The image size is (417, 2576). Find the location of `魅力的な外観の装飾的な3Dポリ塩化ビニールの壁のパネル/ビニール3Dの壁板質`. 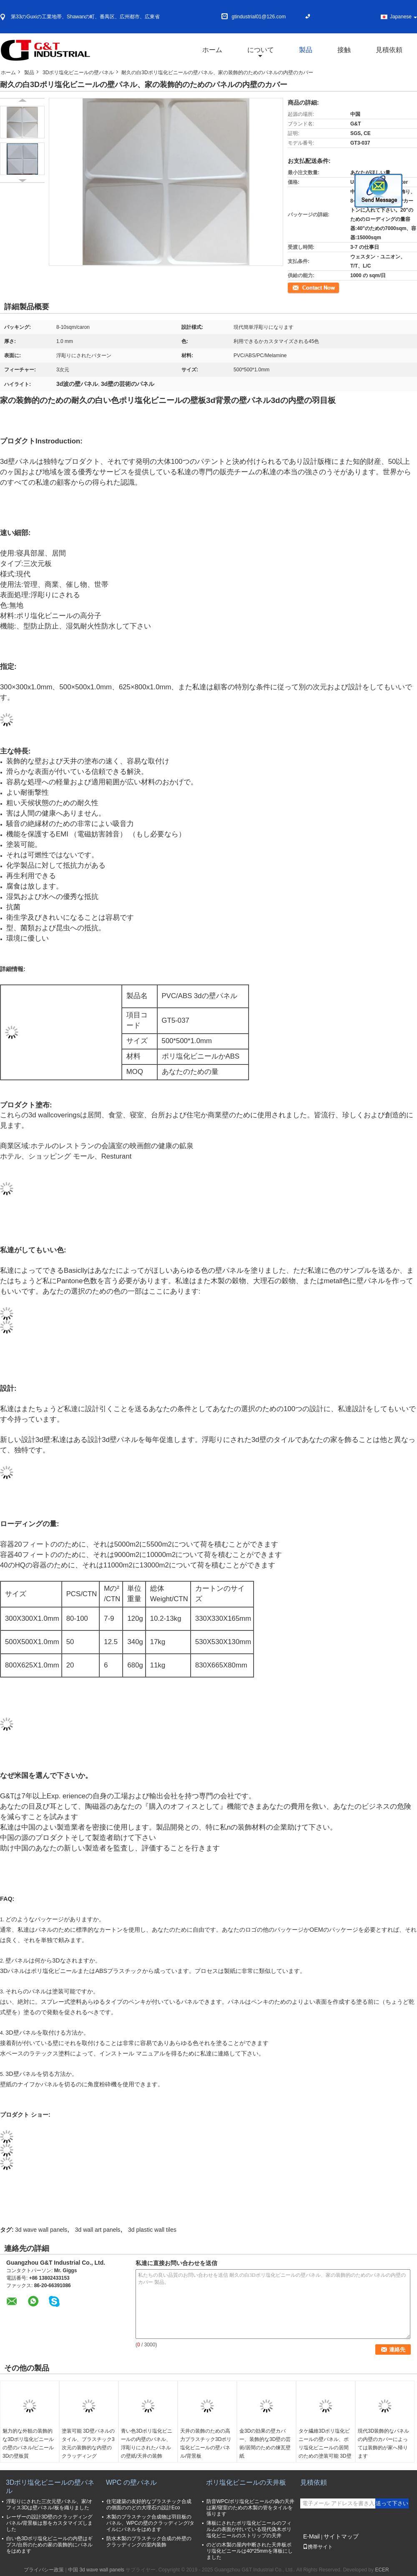

魅力的な外観の装飾的な3Dポリ塩化ビニールの壁のパネル/ビニール3Dの壁板質 is located at coordinates (28, 2443).